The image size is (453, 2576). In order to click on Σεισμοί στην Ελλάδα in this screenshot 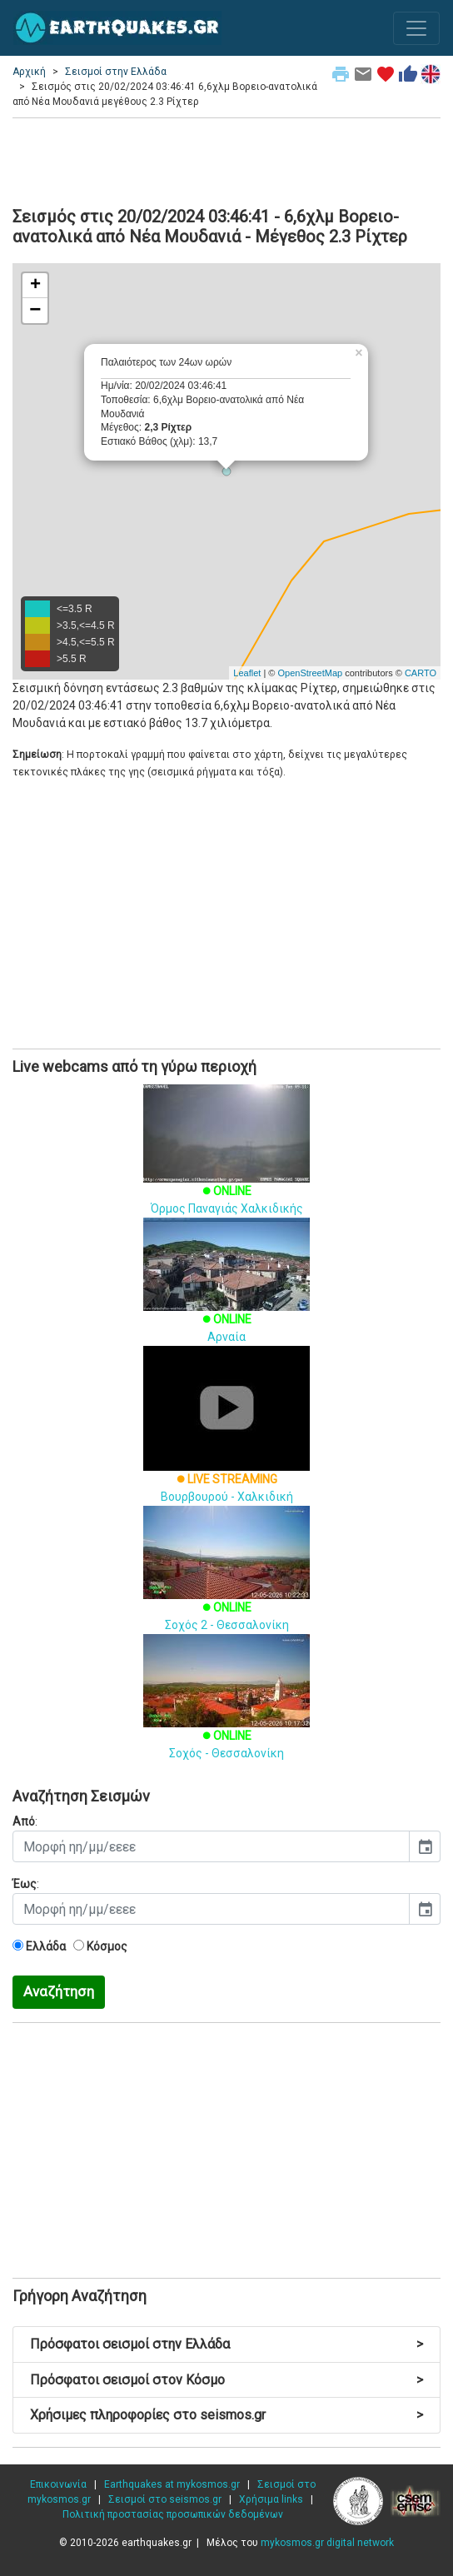, I will do `click(116, 71)`.